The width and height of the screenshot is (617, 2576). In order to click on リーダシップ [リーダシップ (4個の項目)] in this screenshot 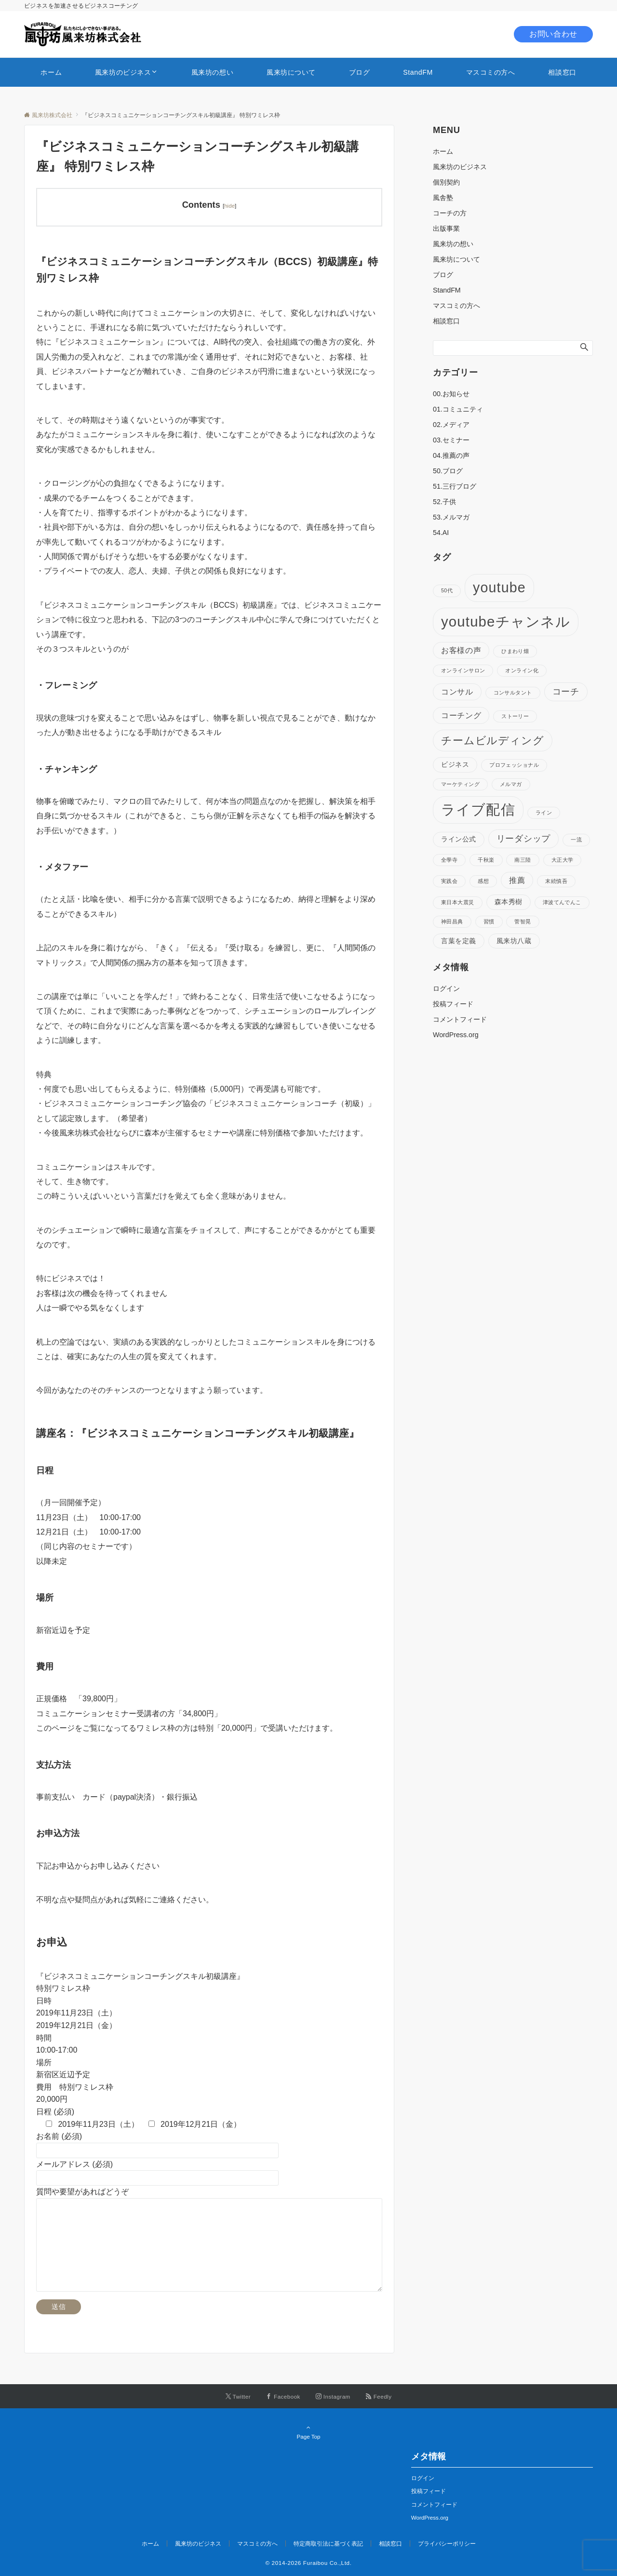, I will do `click(523, 838)`.